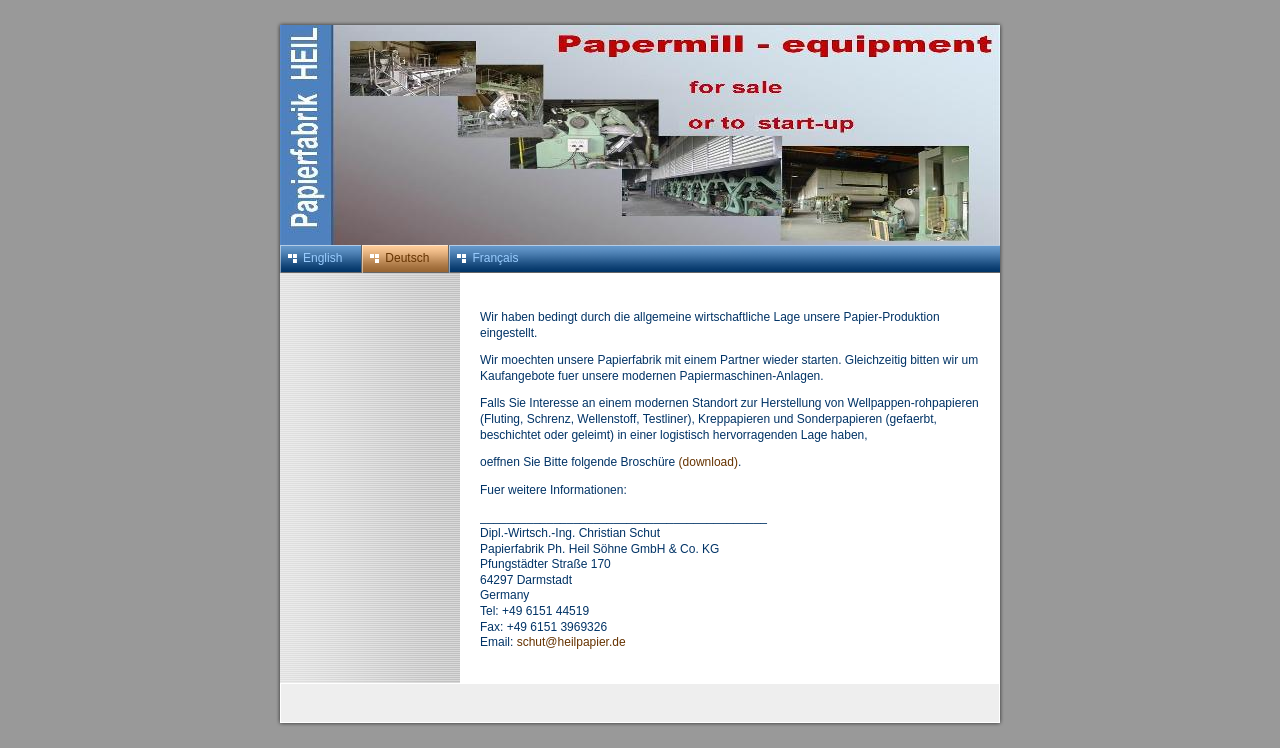  What do you see at coordinates (708, 462) in the screenshot?
I see `(download)` at bounding box center [708, 462].